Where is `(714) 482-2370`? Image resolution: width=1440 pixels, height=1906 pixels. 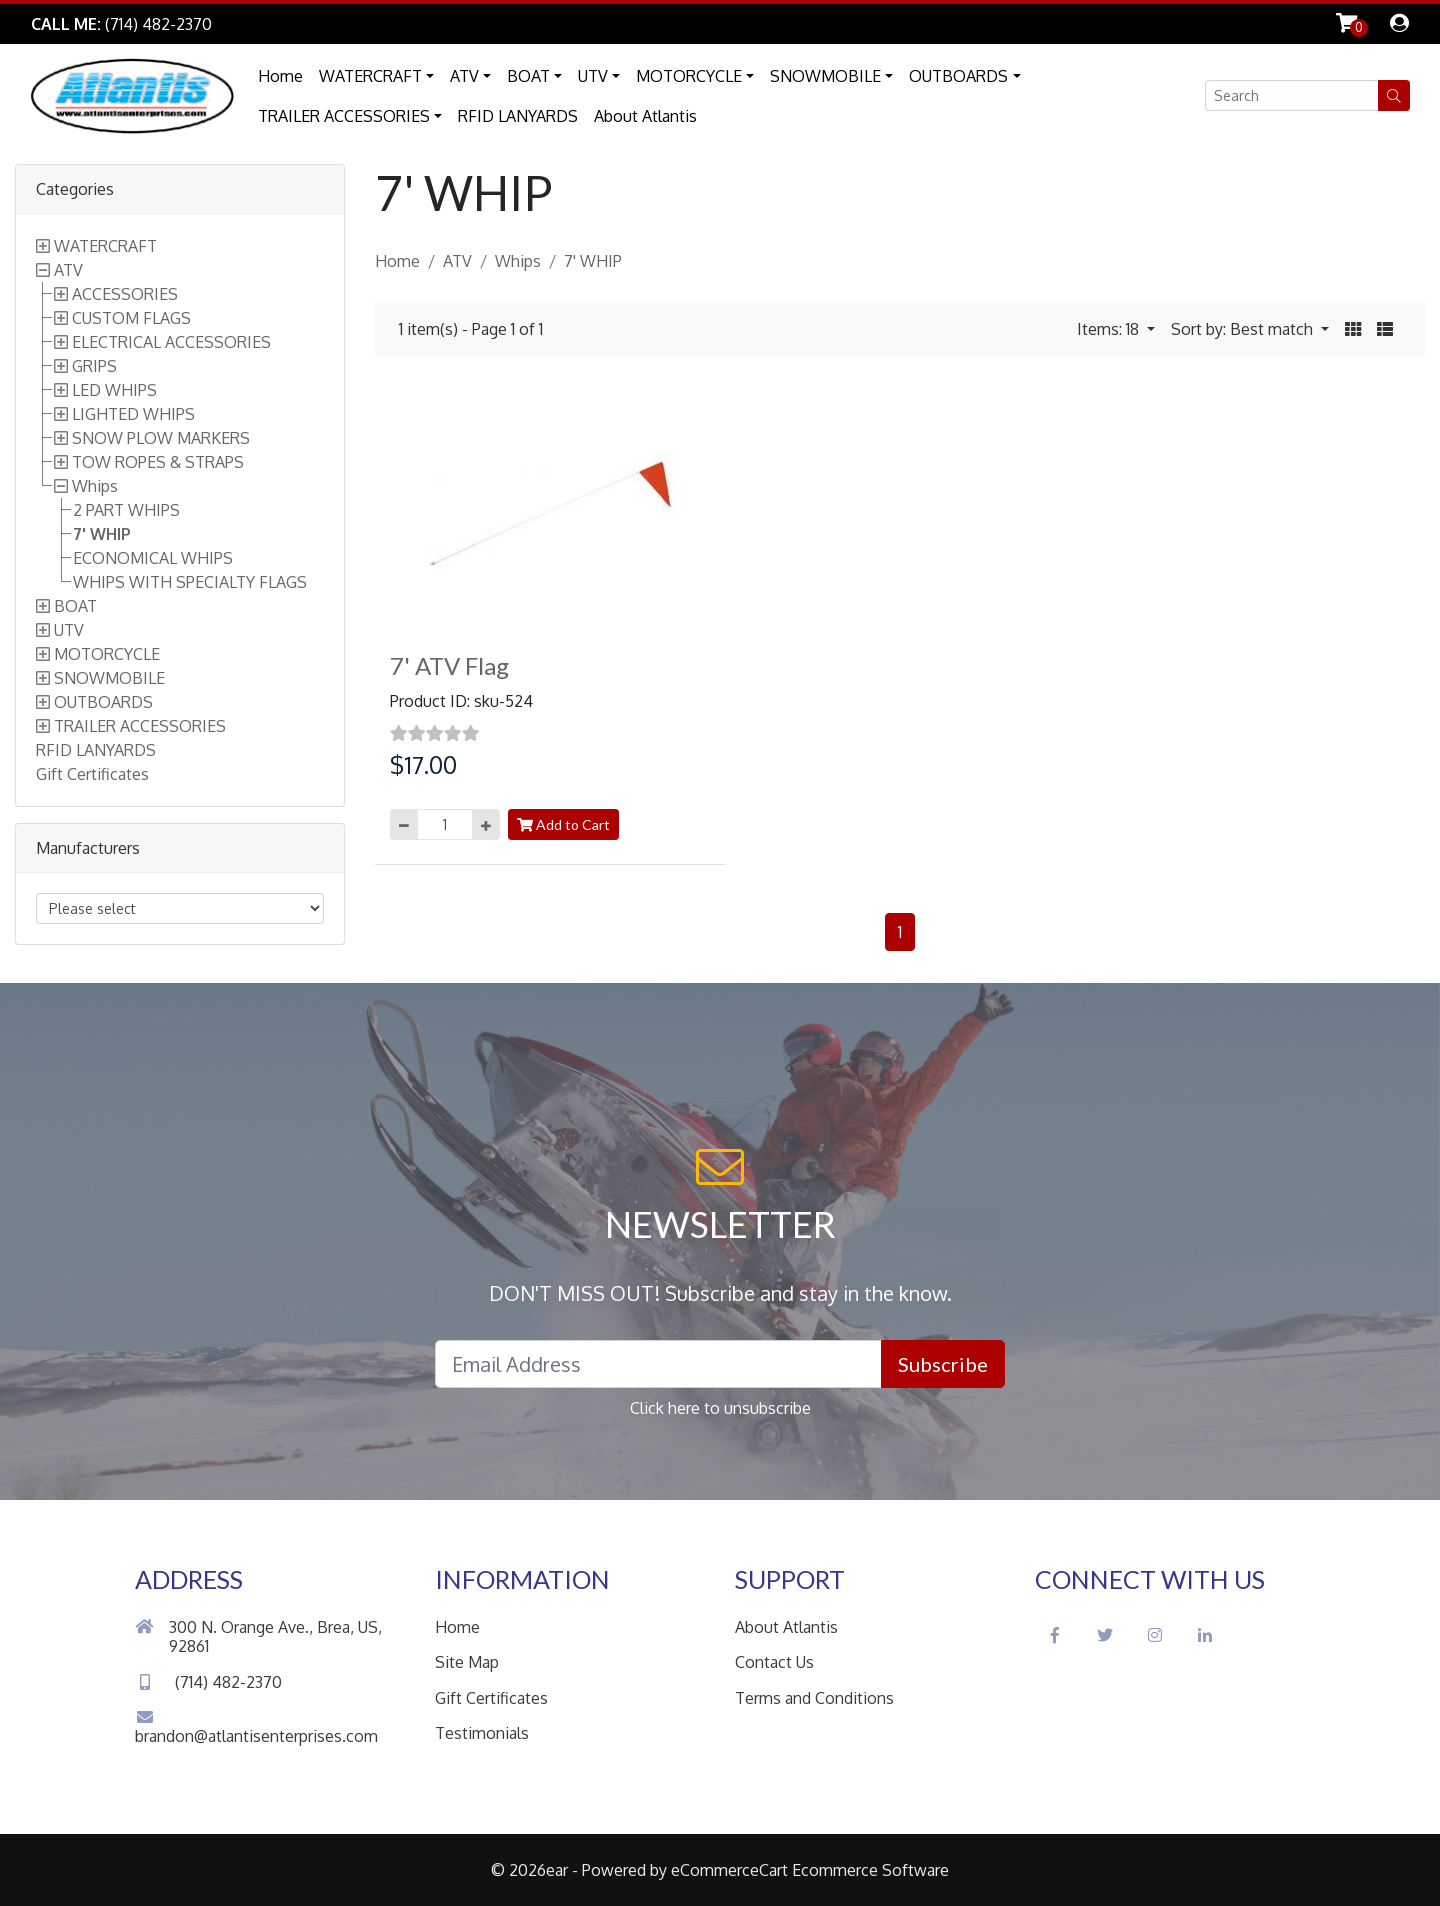 (714) 482-2370 is located at coordinates (208, 1682).